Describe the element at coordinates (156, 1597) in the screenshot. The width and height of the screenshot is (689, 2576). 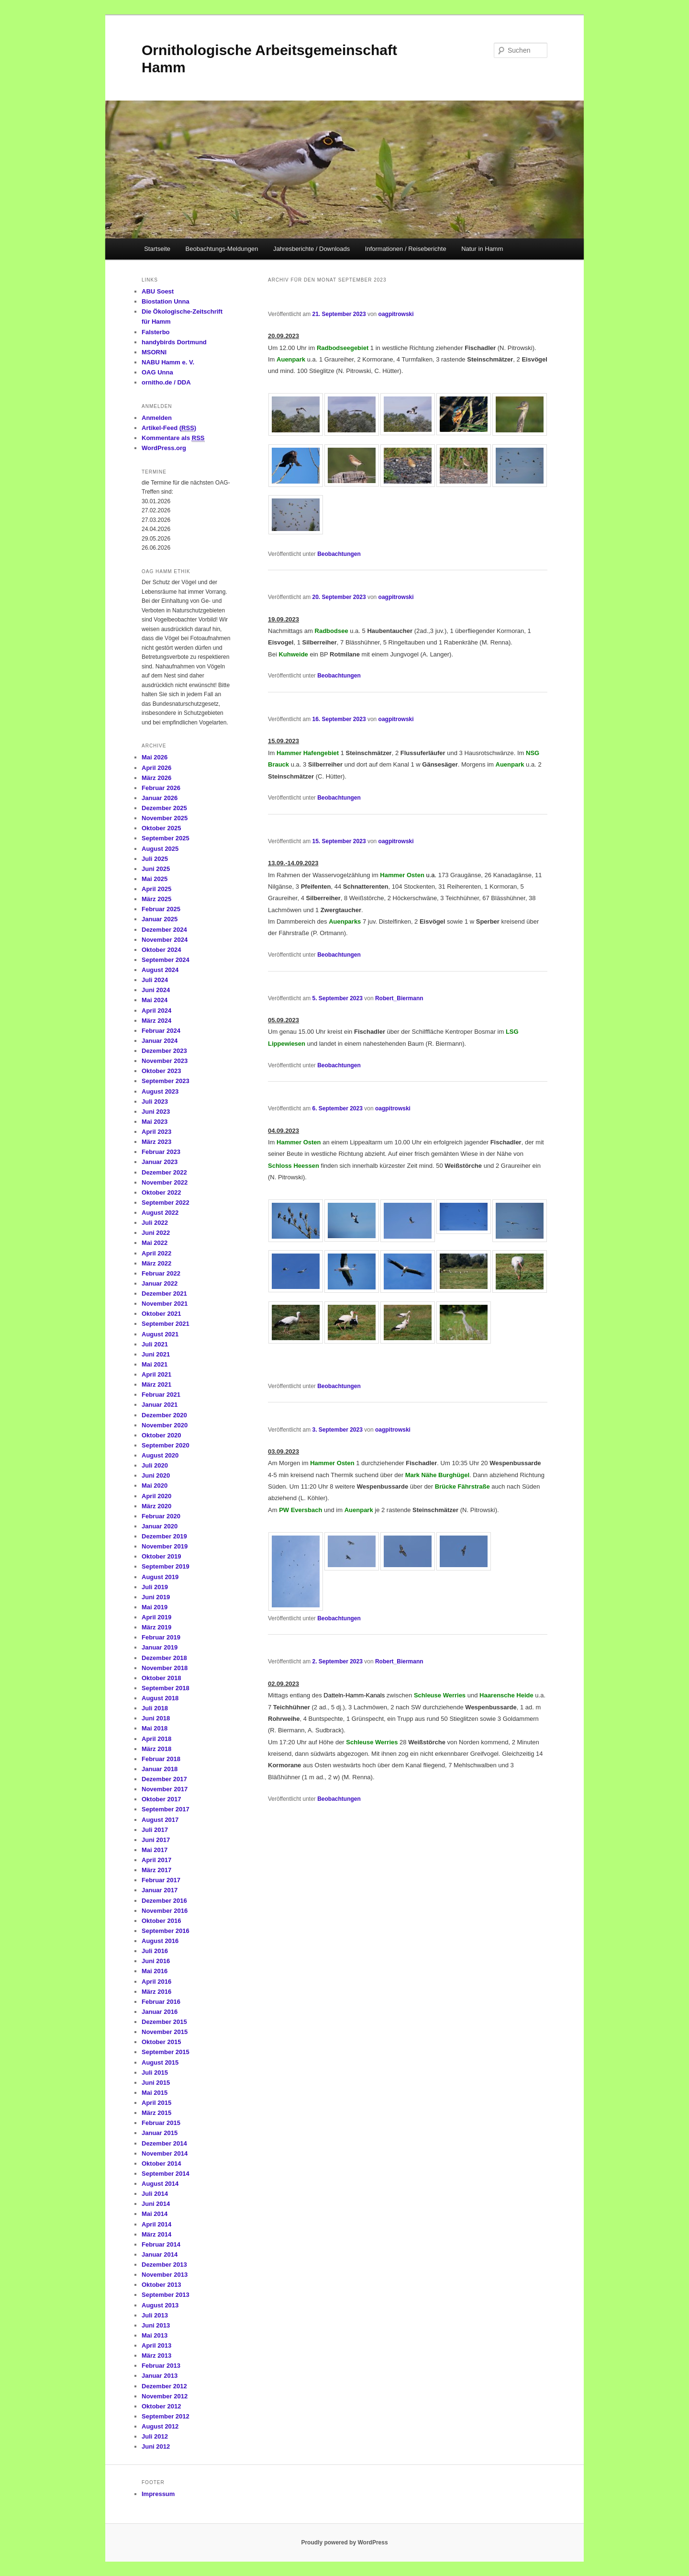
I see `Juni 2019` at that location.